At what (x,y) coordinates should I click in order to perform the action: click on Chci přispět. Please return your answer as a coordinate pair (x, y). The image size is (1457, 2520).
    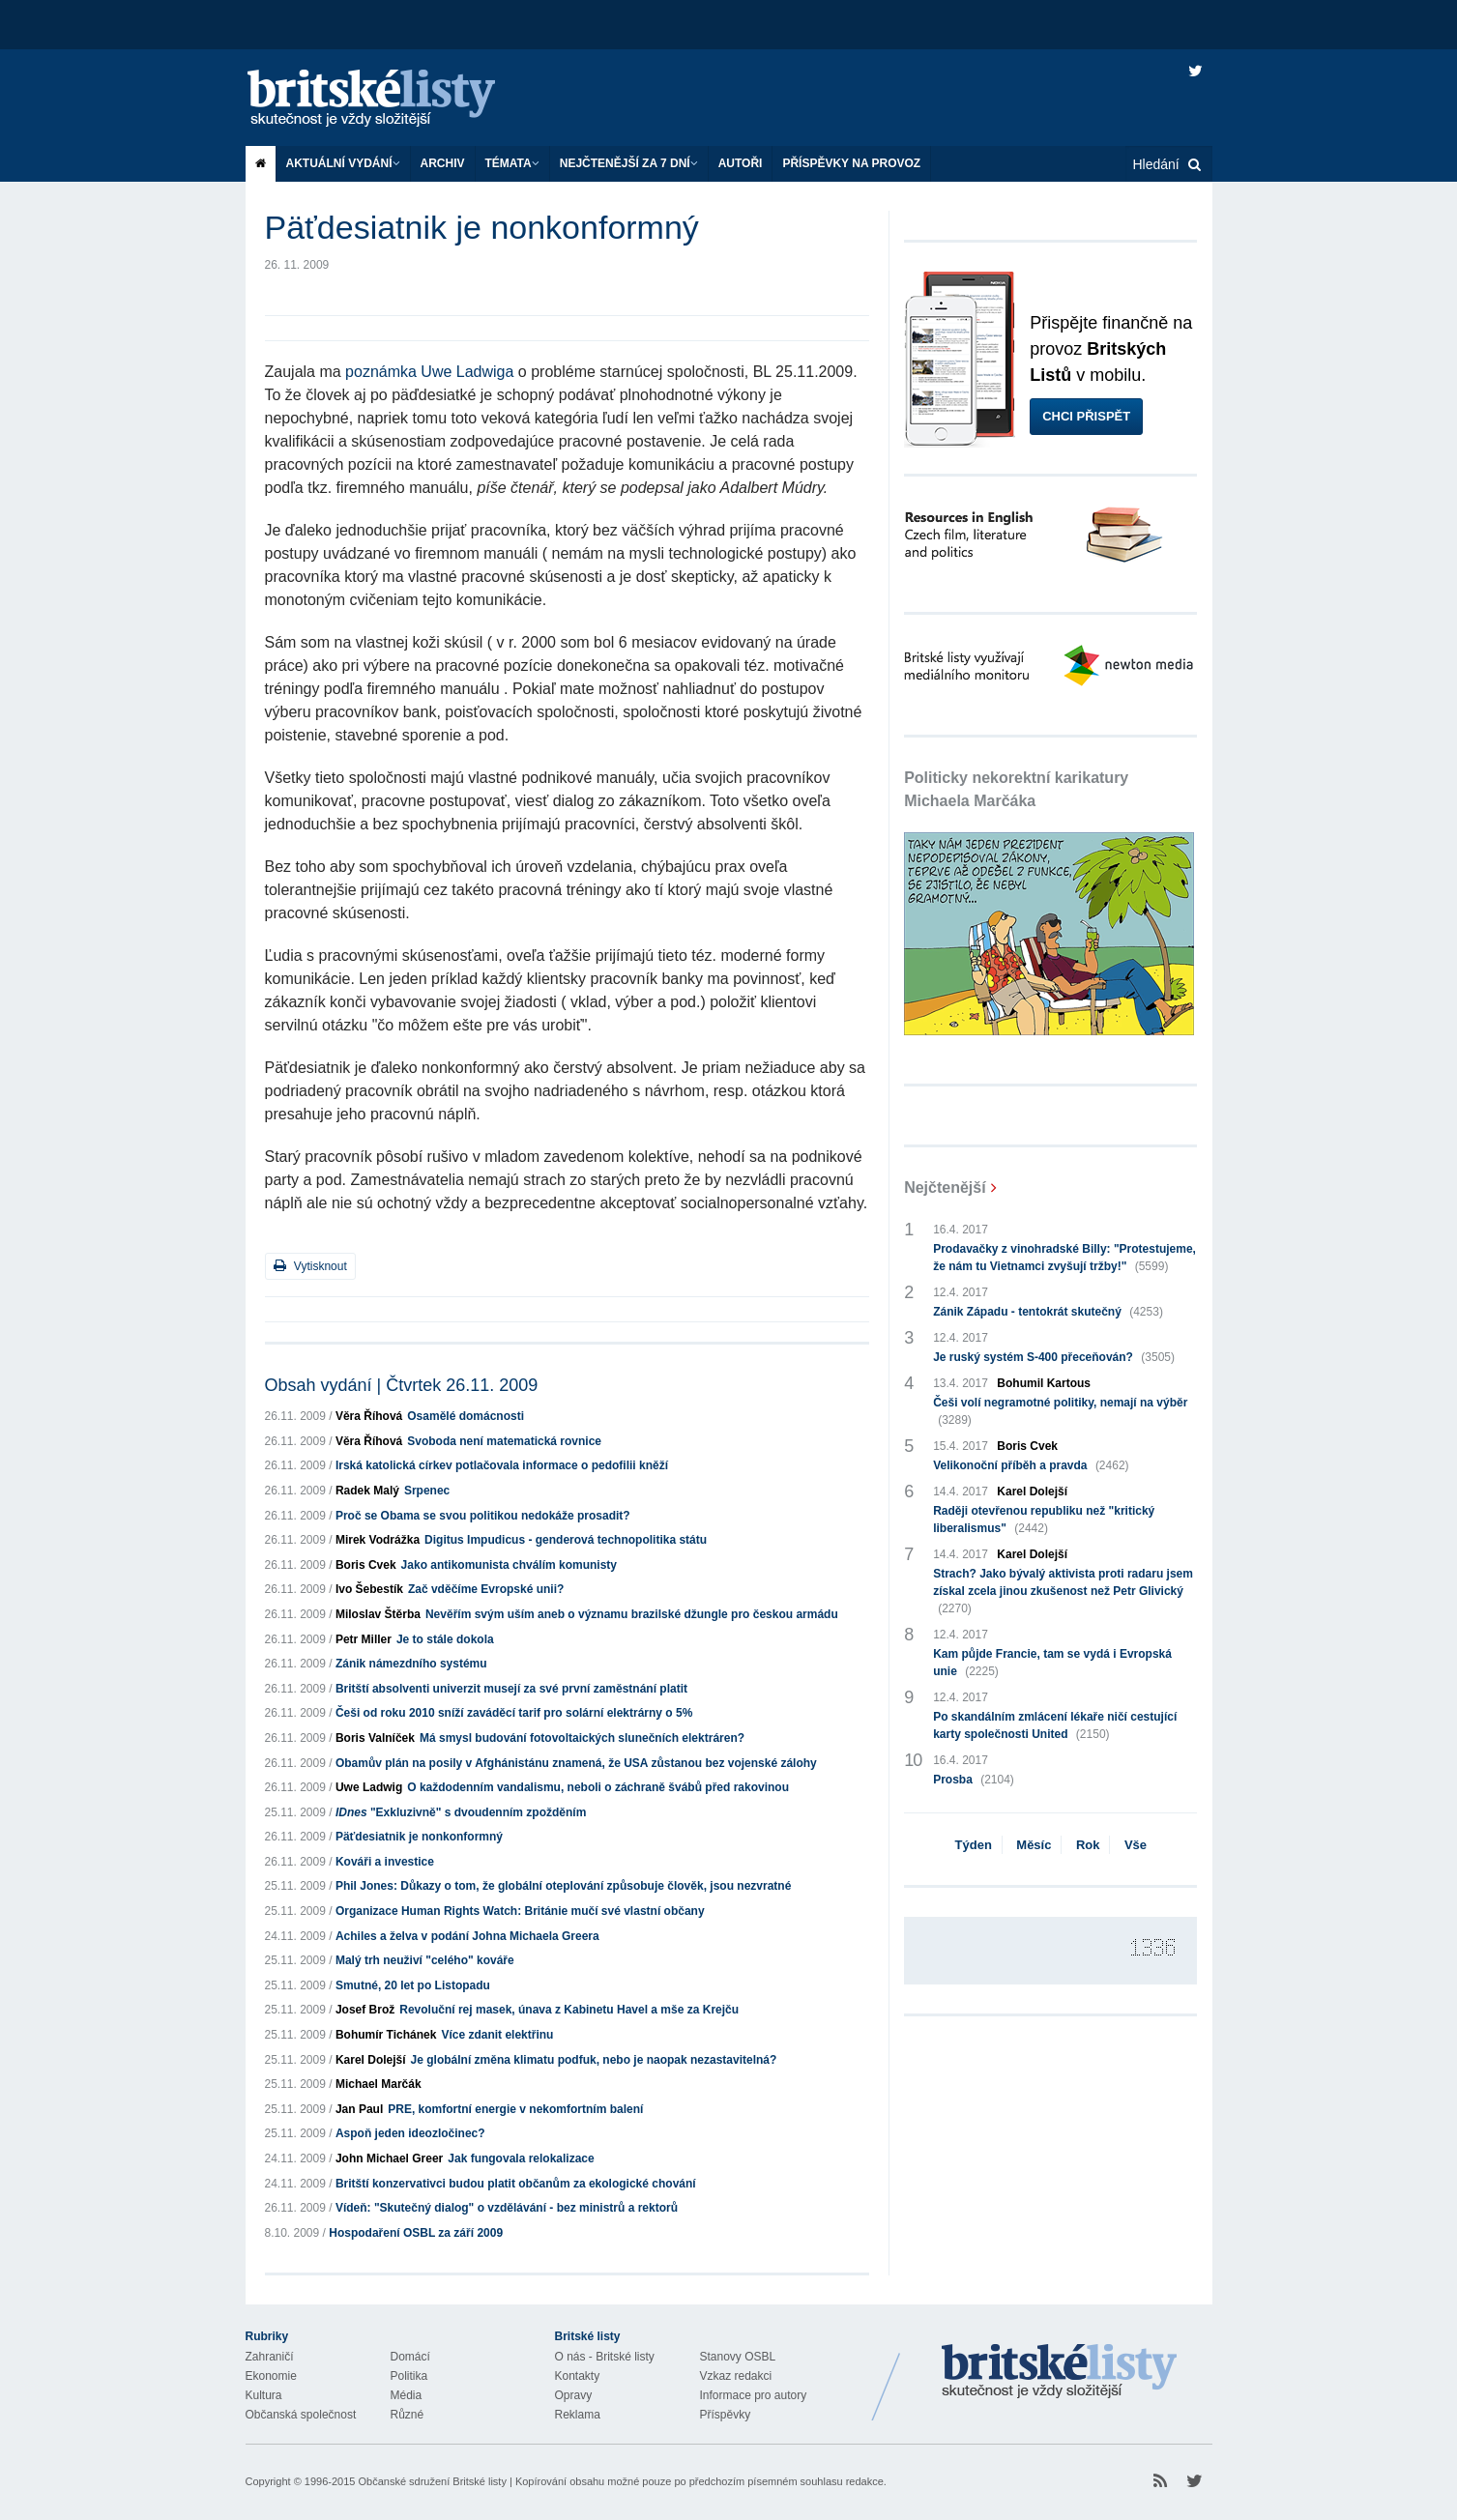
    Looking at the image, I should click on (1086, 416).